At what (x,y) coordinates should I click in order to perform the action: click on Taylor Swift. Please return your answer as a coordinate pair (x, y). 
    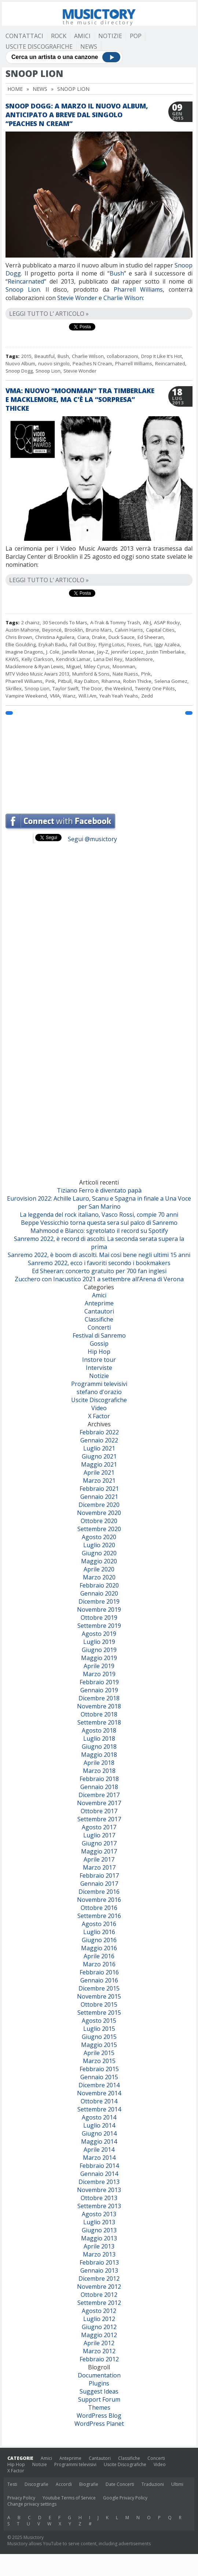
    Looking at the image, I should click on (65, 688).